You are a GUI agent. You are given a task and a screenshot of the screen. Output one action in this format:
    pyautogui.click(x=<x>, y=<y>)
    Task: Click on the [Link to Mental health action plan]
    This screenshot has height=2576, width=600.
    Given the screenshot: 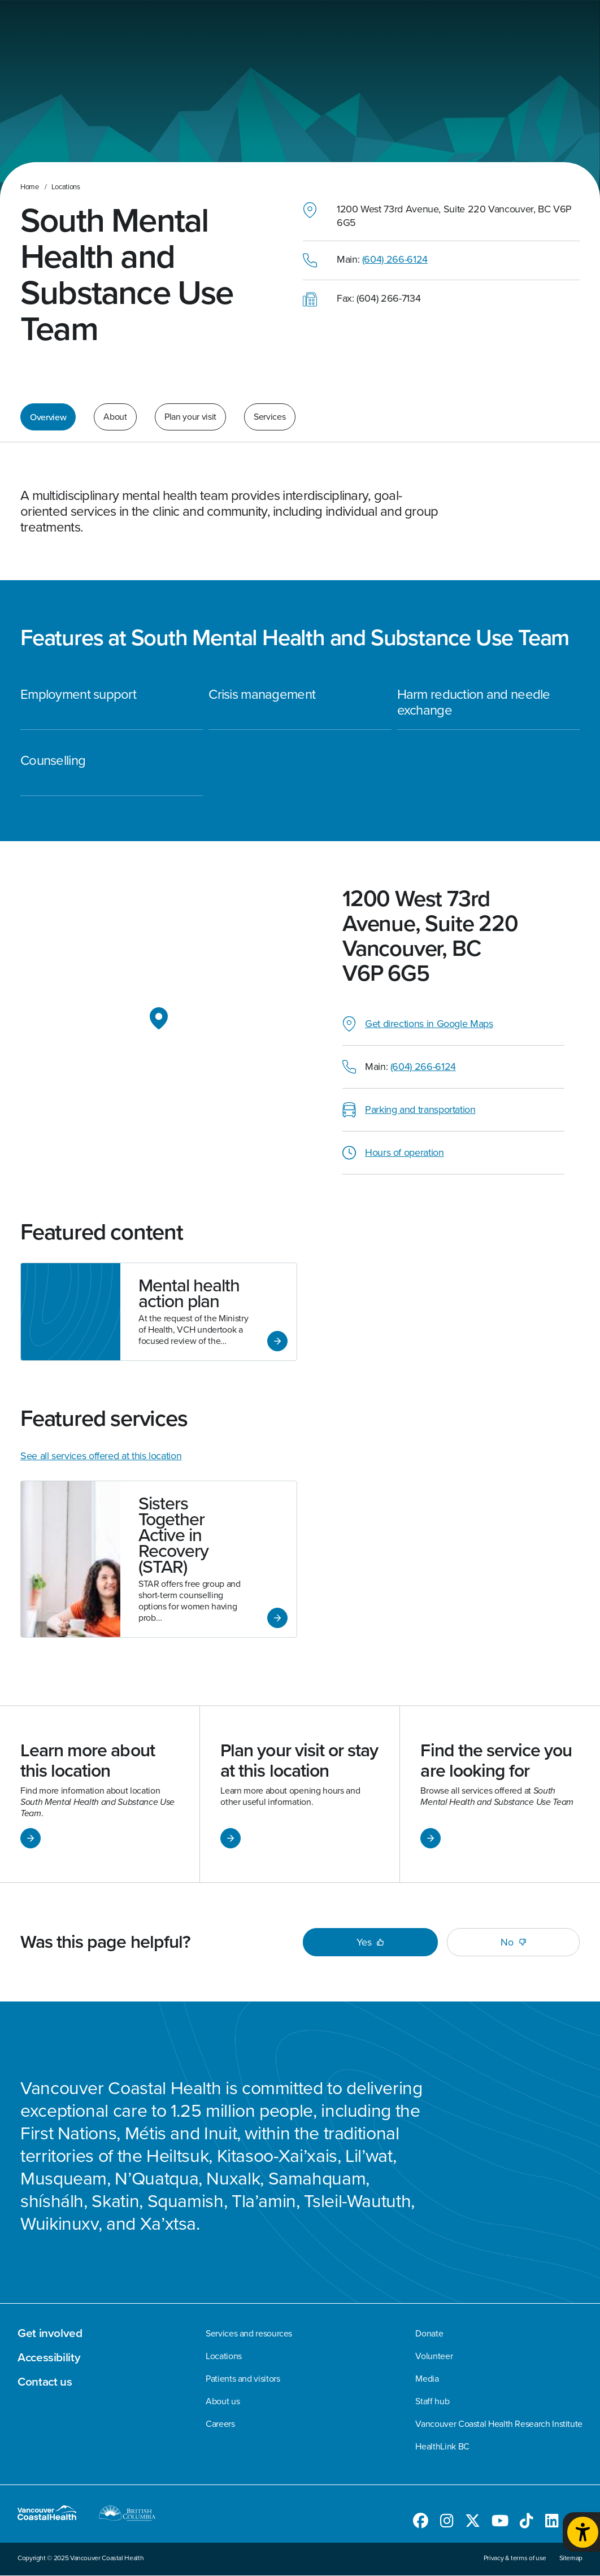 What is the action you would take?
    pyautogui.click(x=159, y=1311)
    